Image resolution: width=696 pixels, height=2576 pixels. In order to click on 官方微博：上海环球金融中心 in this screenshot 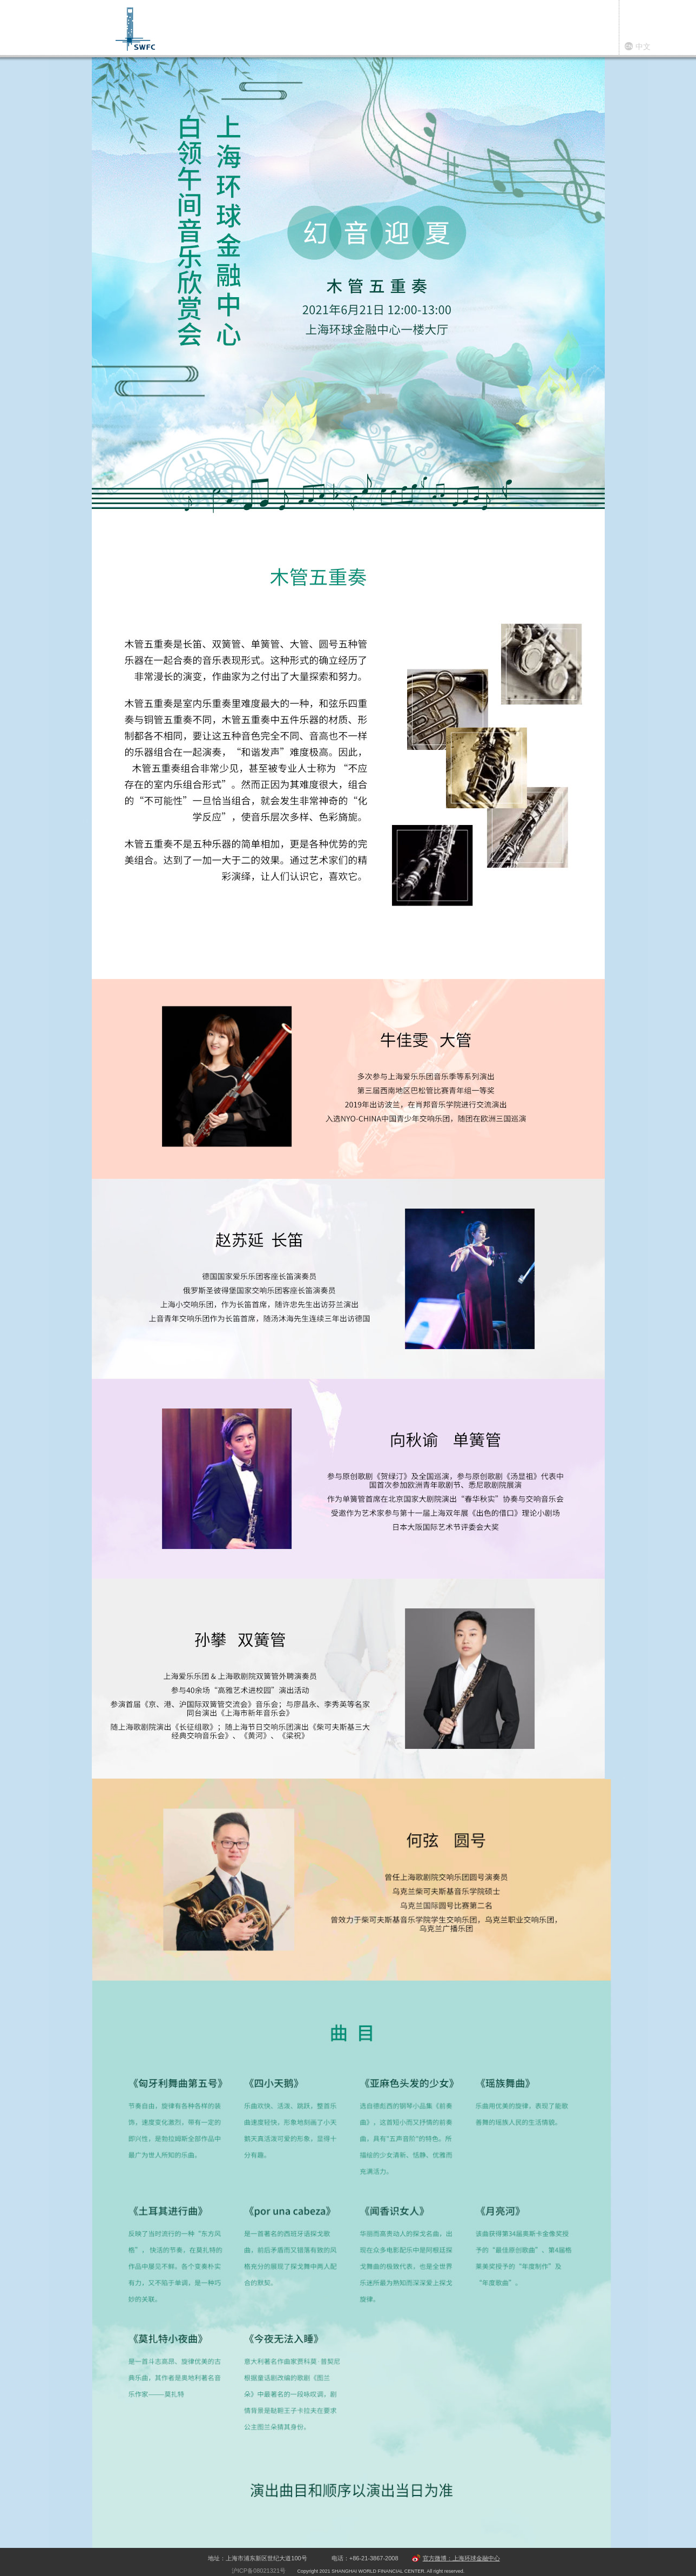, I will do `click(461, 2558)`.